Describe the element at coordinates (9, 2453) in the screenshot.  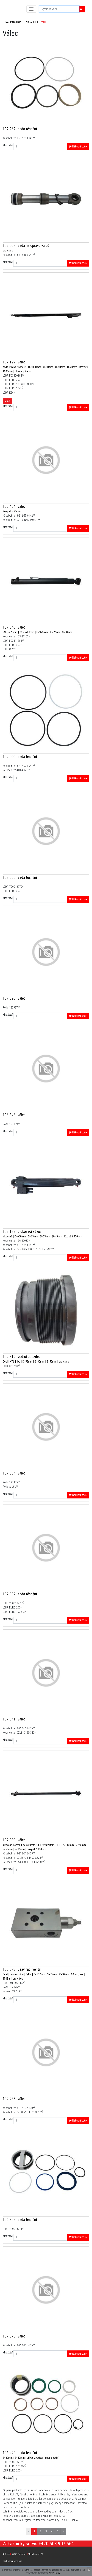
I see `106-472` at that location.